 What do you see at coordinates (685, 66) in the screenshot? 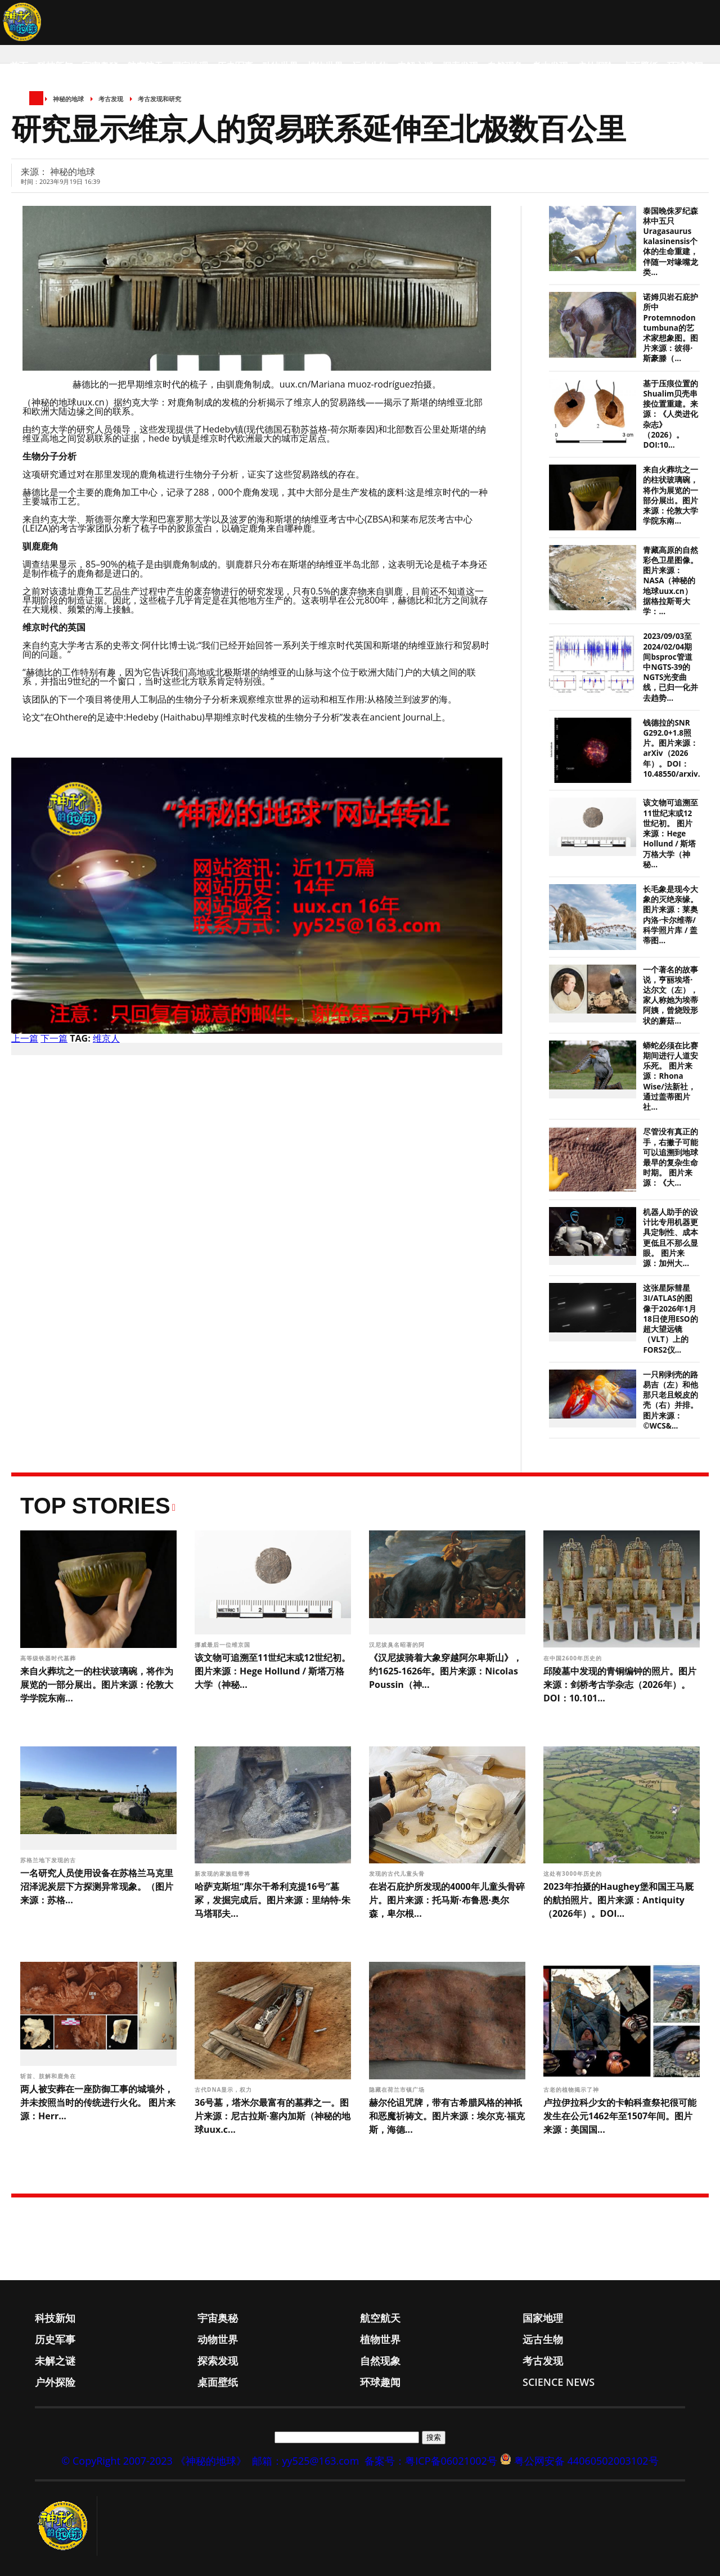
I see `环球趣闻` at bounding box center [685, 66].